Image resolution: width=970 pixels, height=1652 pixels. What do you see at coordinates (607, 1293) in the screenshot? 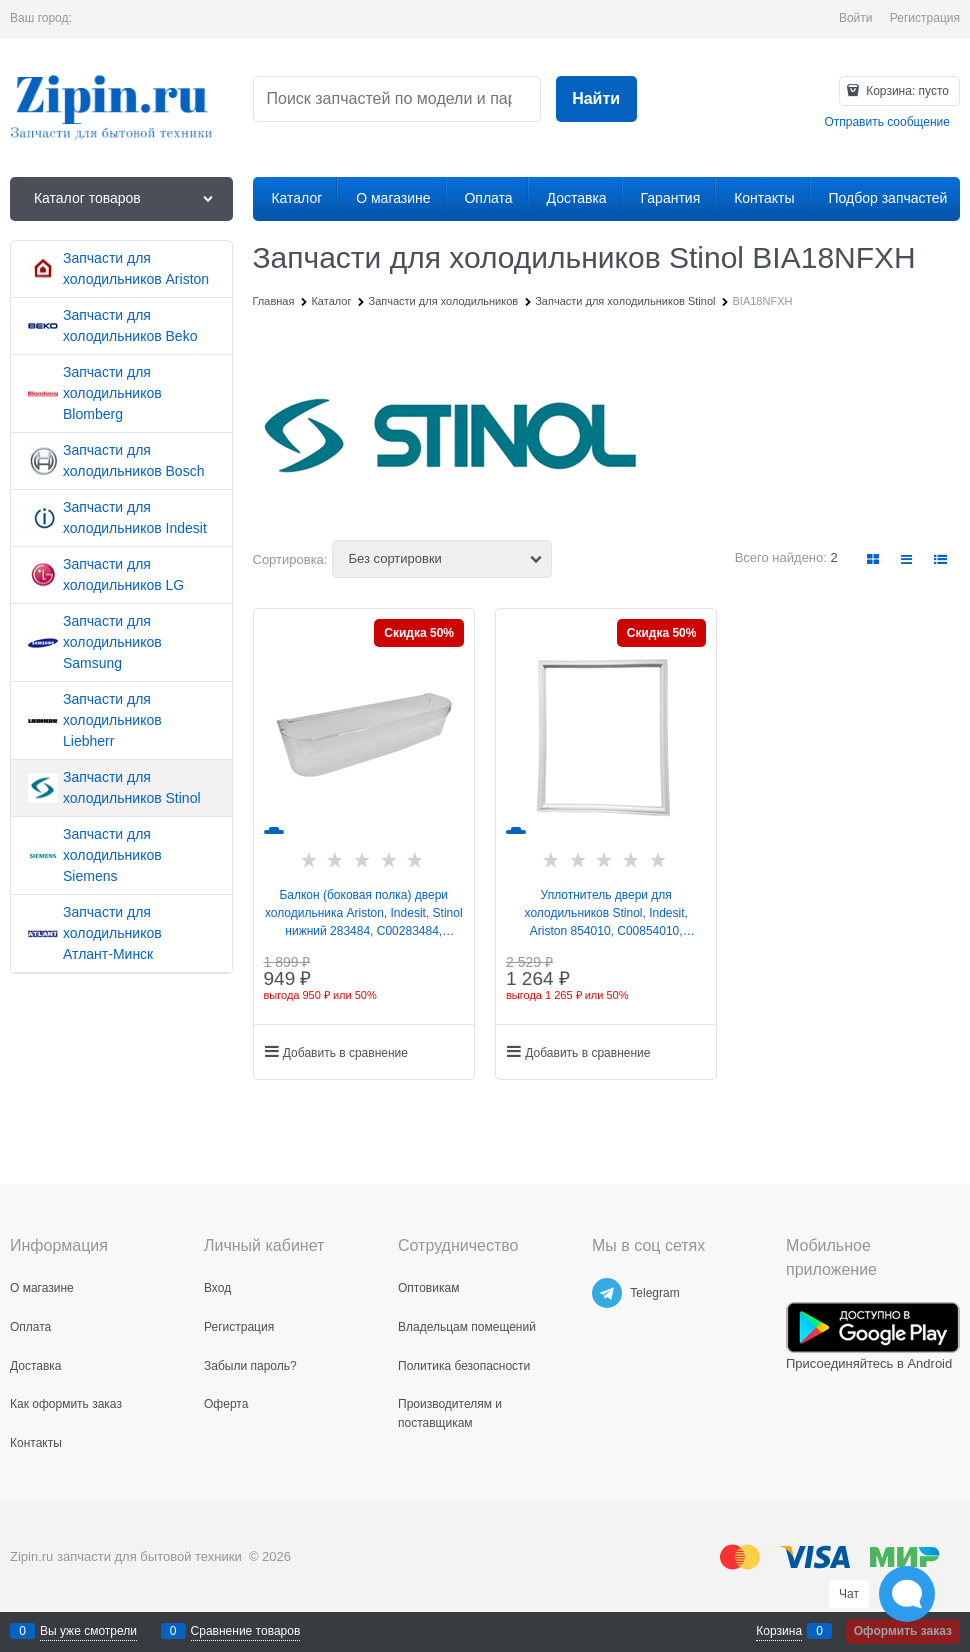
I see `[Telegram]` at bounding box center [607, 1293].